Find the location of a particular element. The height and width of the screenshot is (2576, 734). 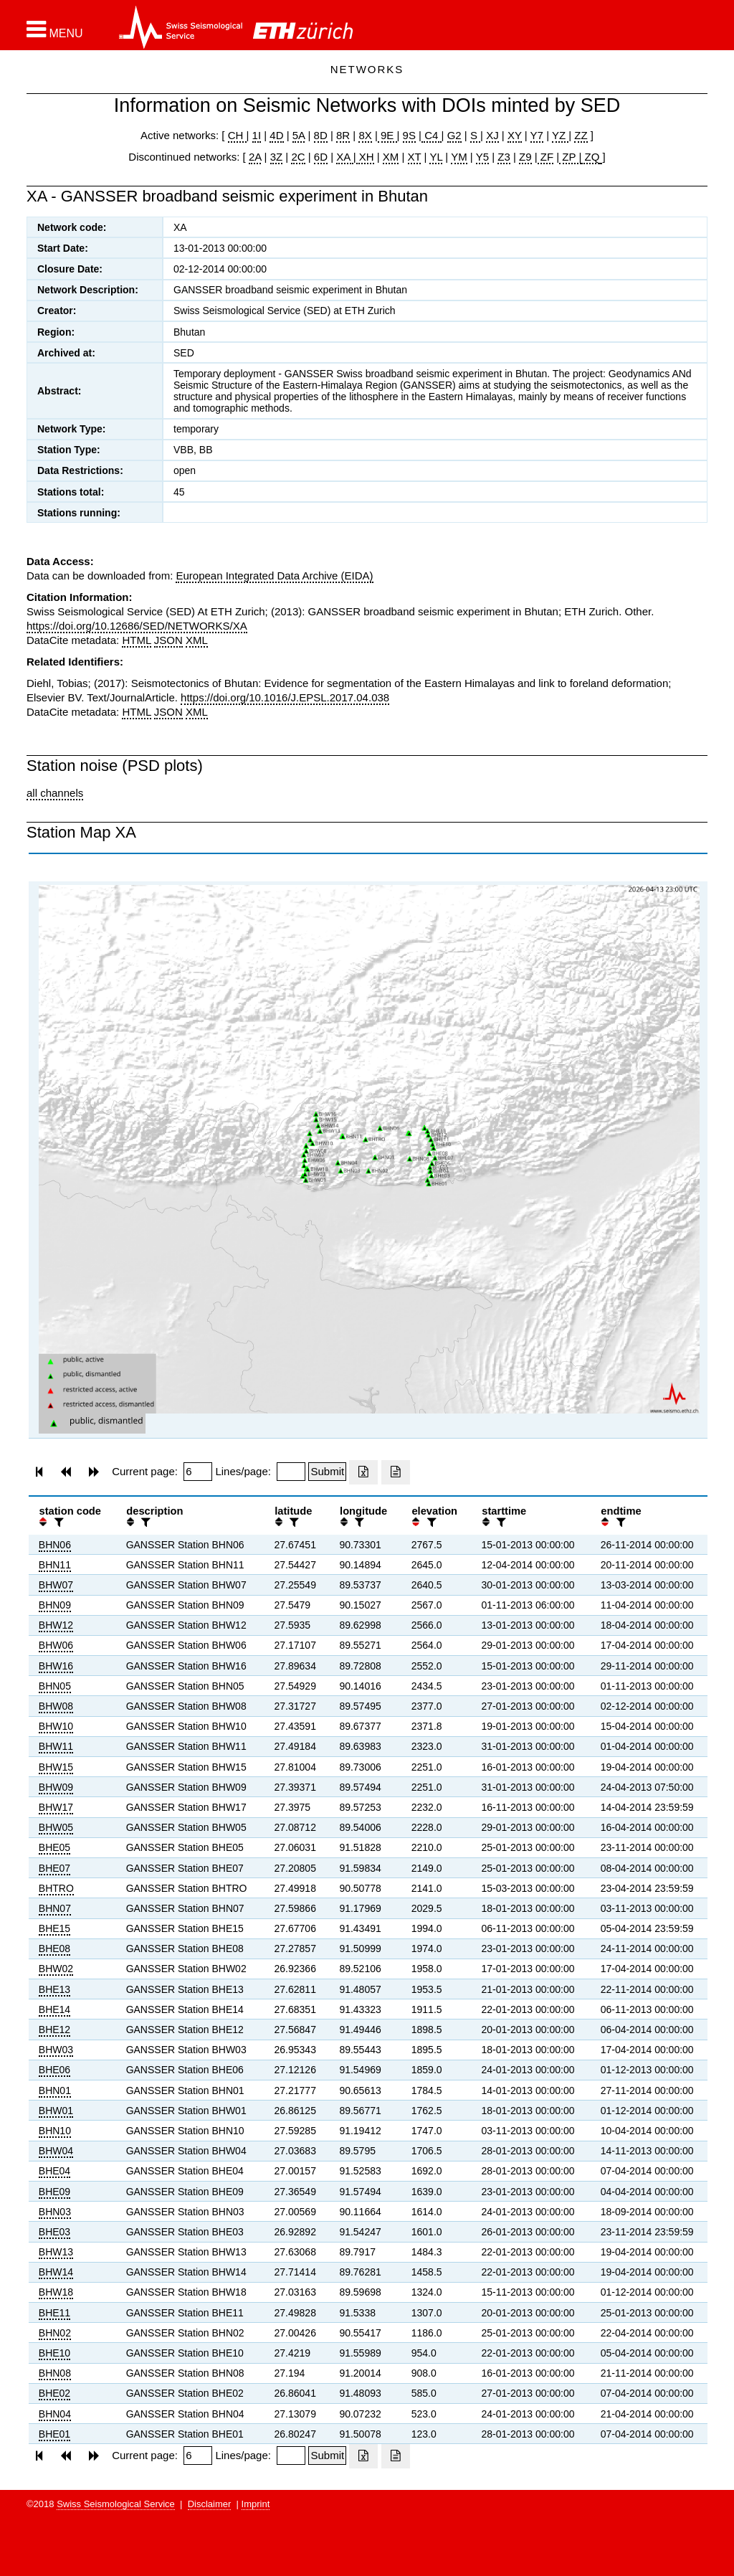

9S is located at coordinates (409, 135).